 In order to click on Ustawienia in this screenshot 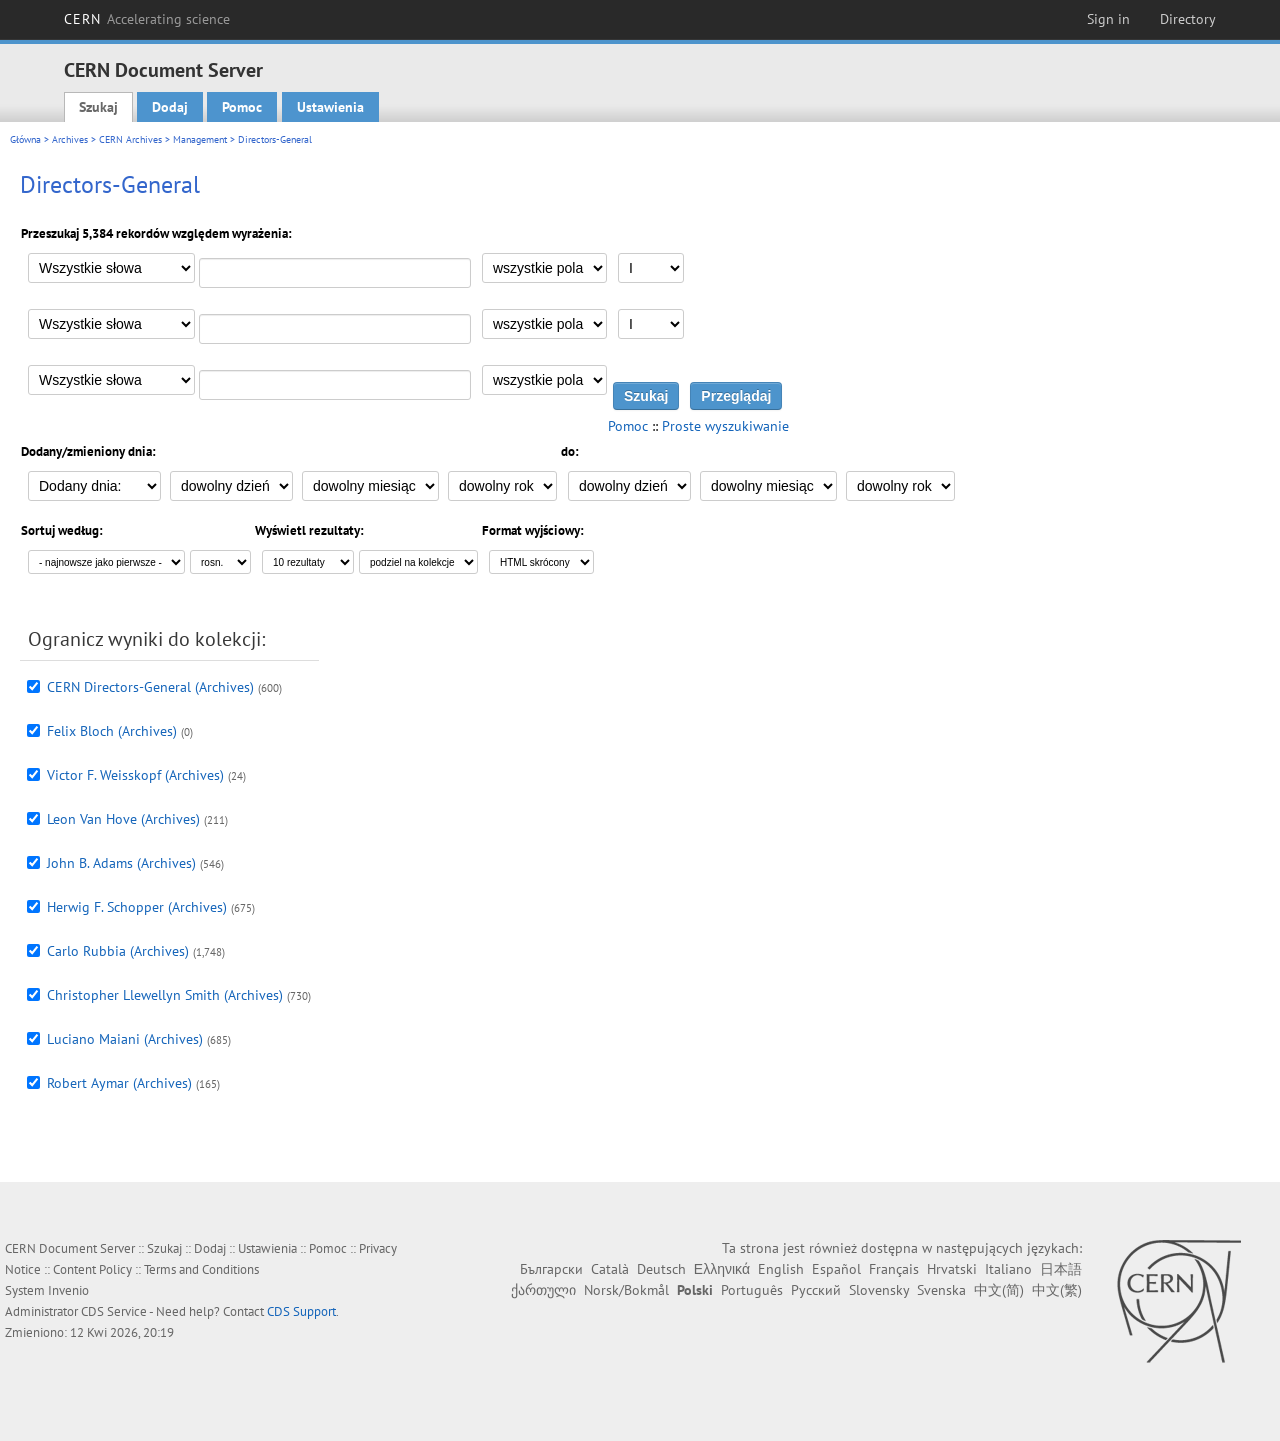, I will do `click(330, 107)`.